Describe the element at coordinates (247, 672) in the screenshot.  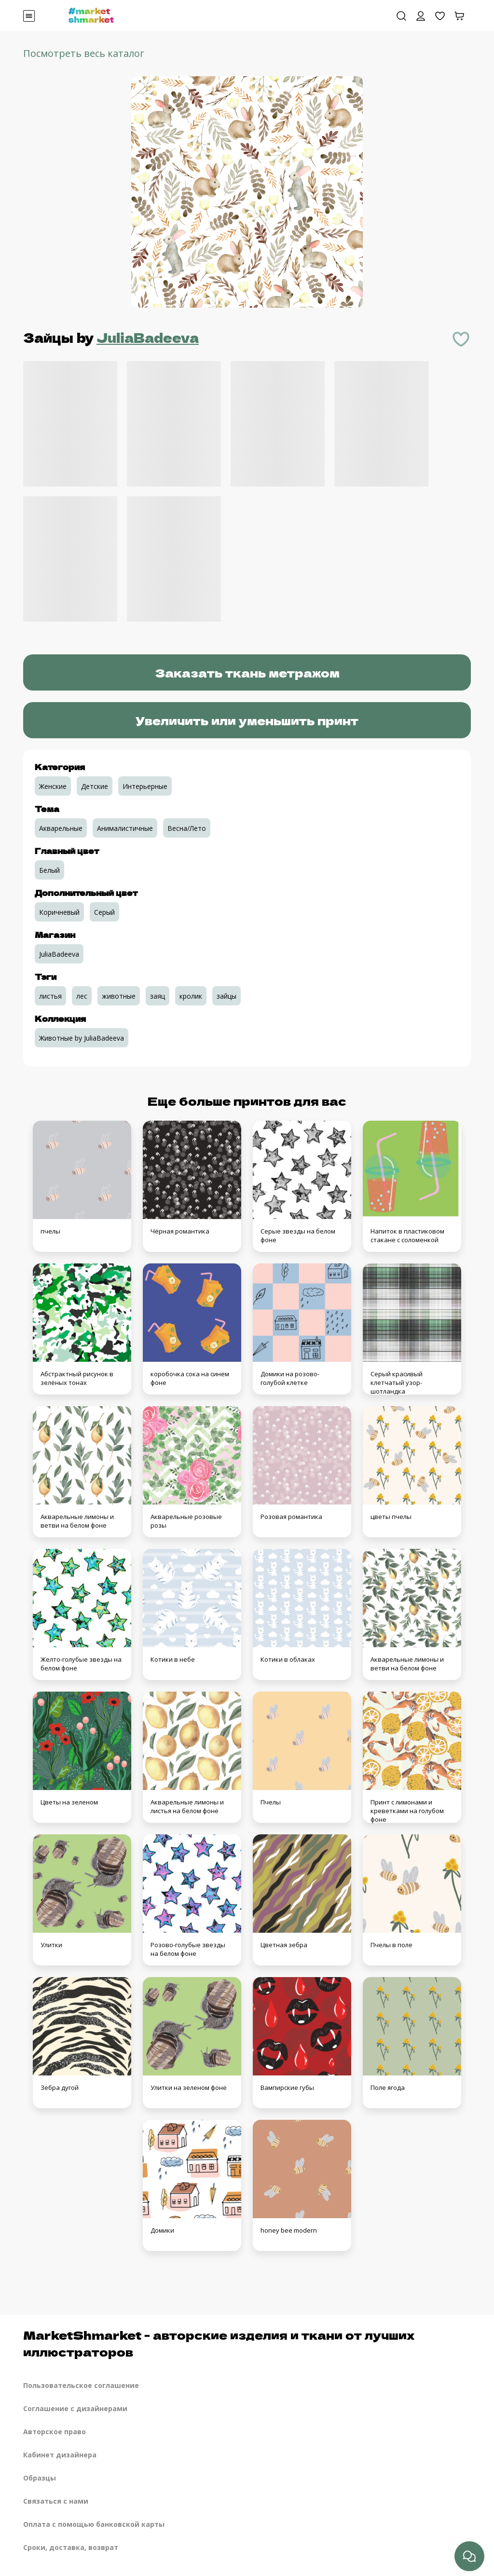
I see `Заказать ткань метражом` at that location.